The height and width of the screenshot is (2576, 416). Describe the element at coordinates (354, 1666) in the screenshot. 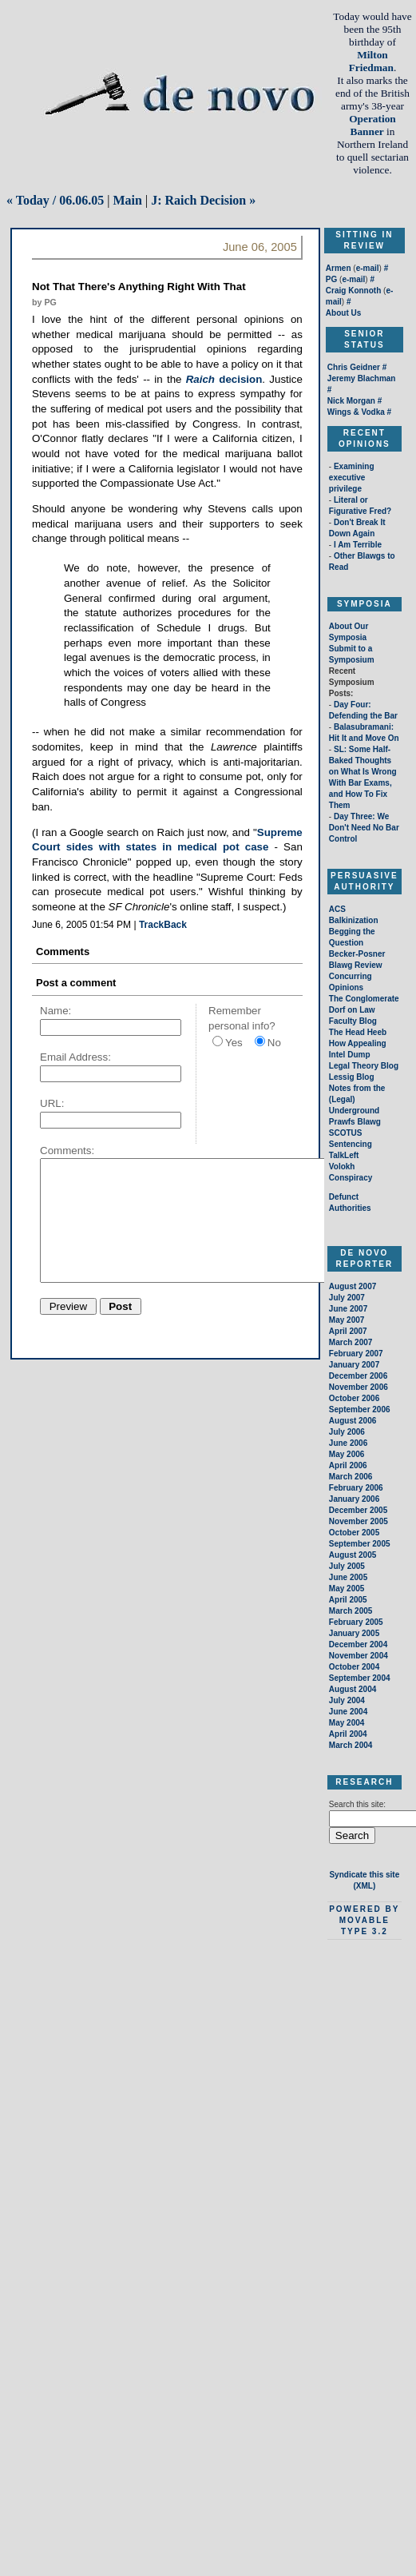

I see `October 2004` at that location.